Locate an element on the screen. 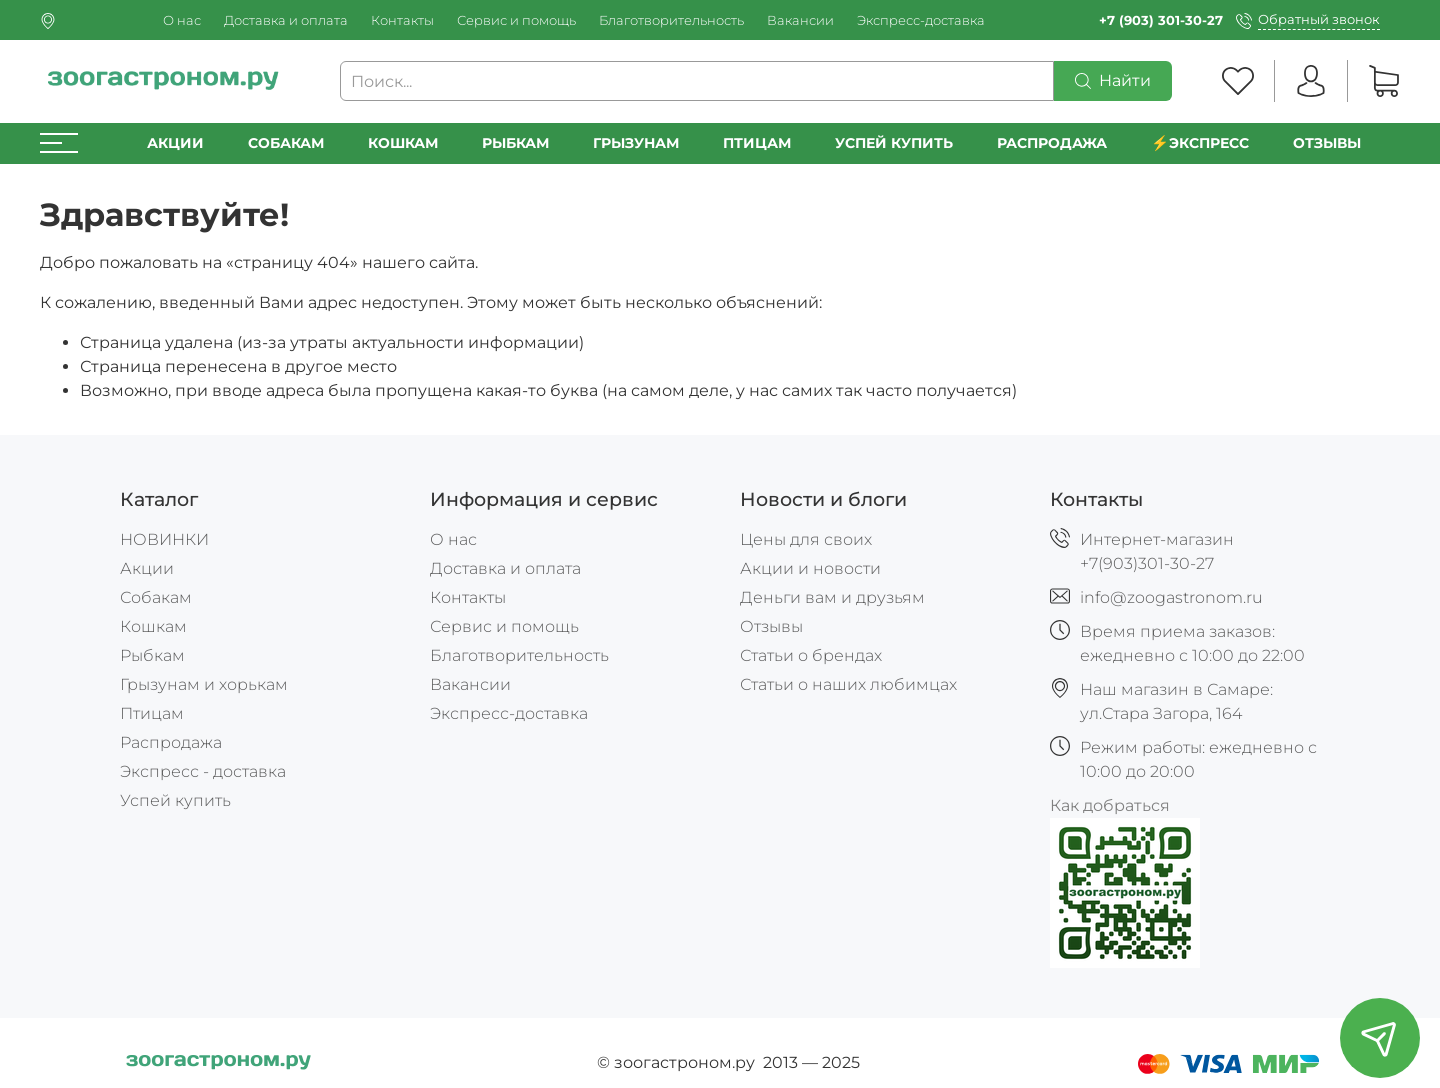 Image resolution: width=1440 pixels, height=1088 pixels. Экспресс - доставка is located at coordinates (203, 771).